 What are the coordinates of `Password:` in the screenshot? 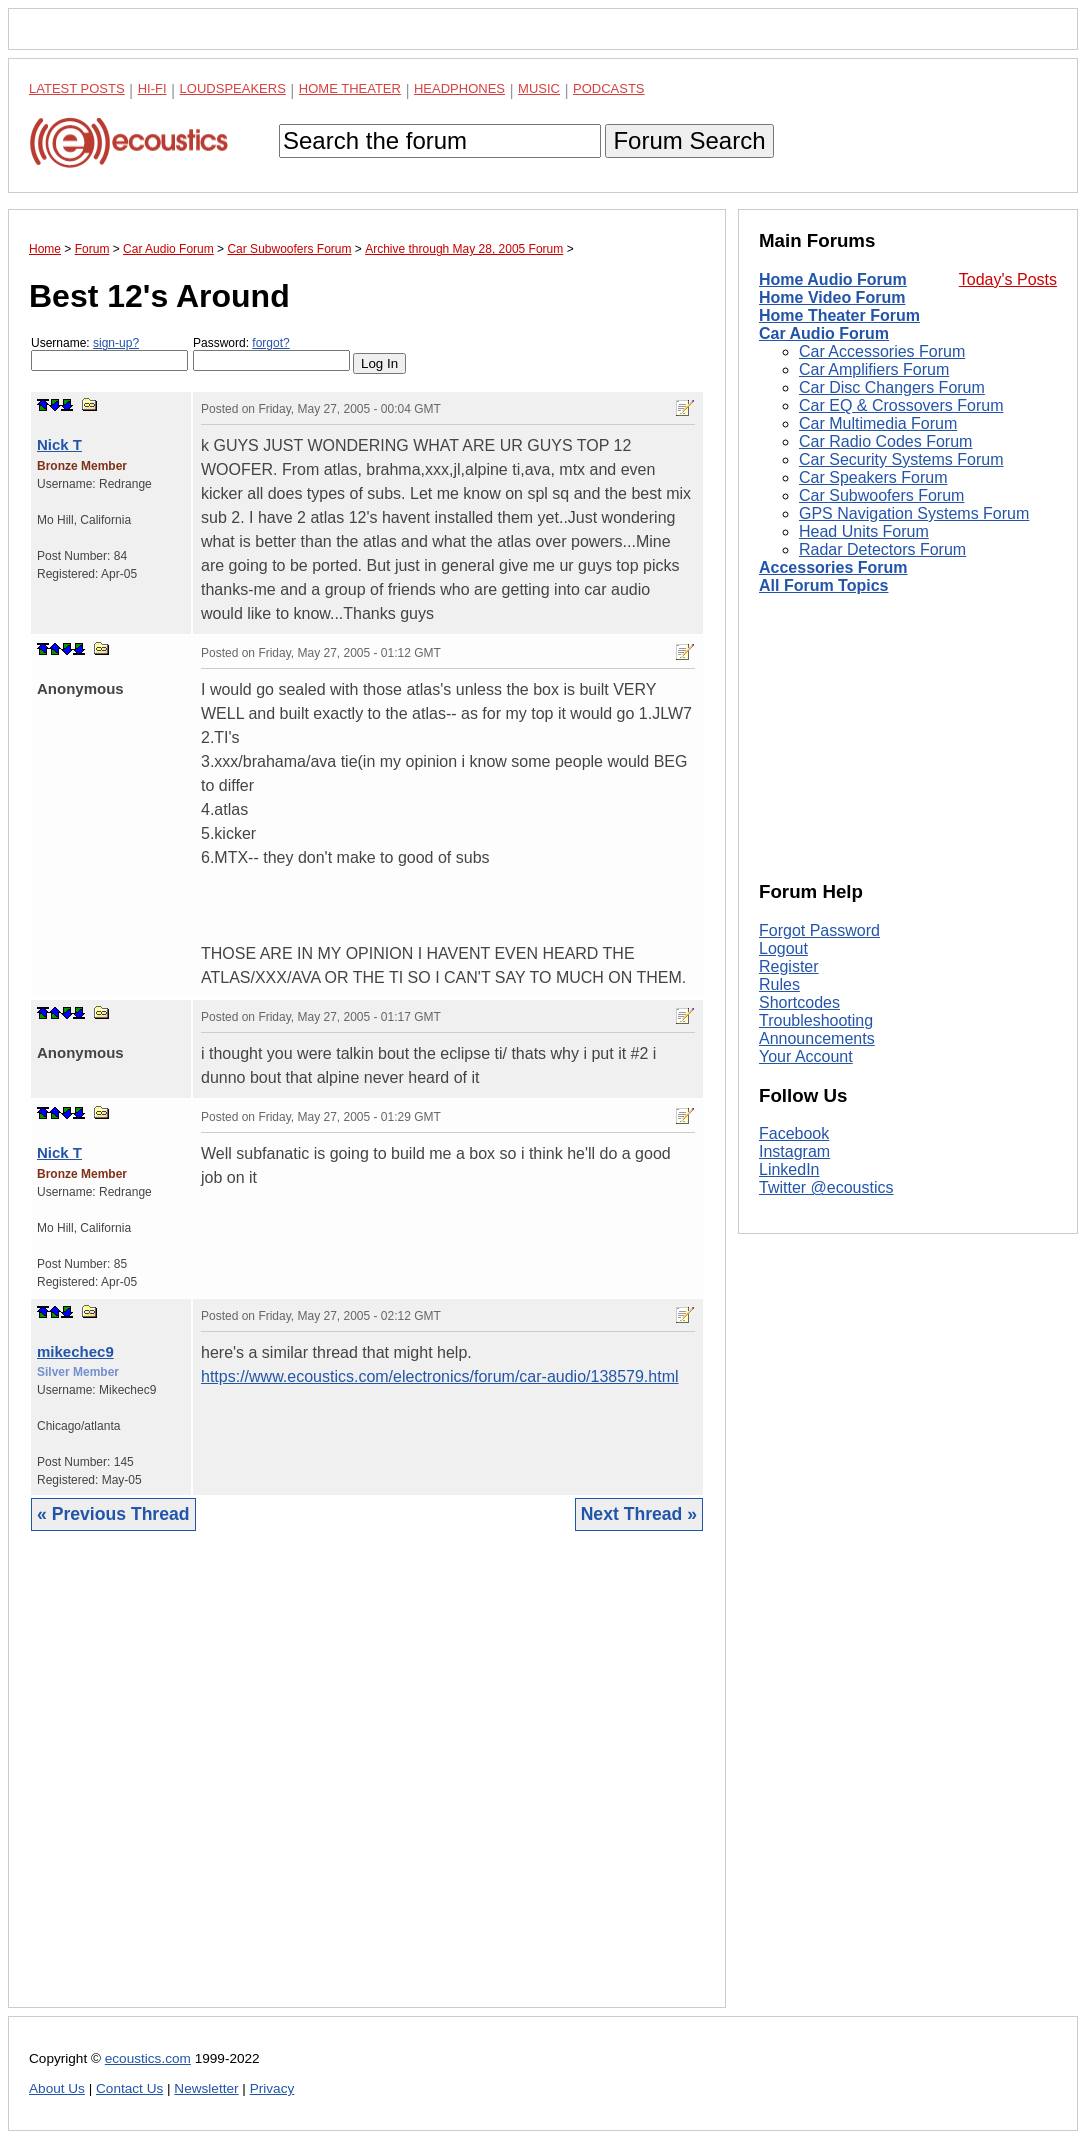 It's located at (271, 353).